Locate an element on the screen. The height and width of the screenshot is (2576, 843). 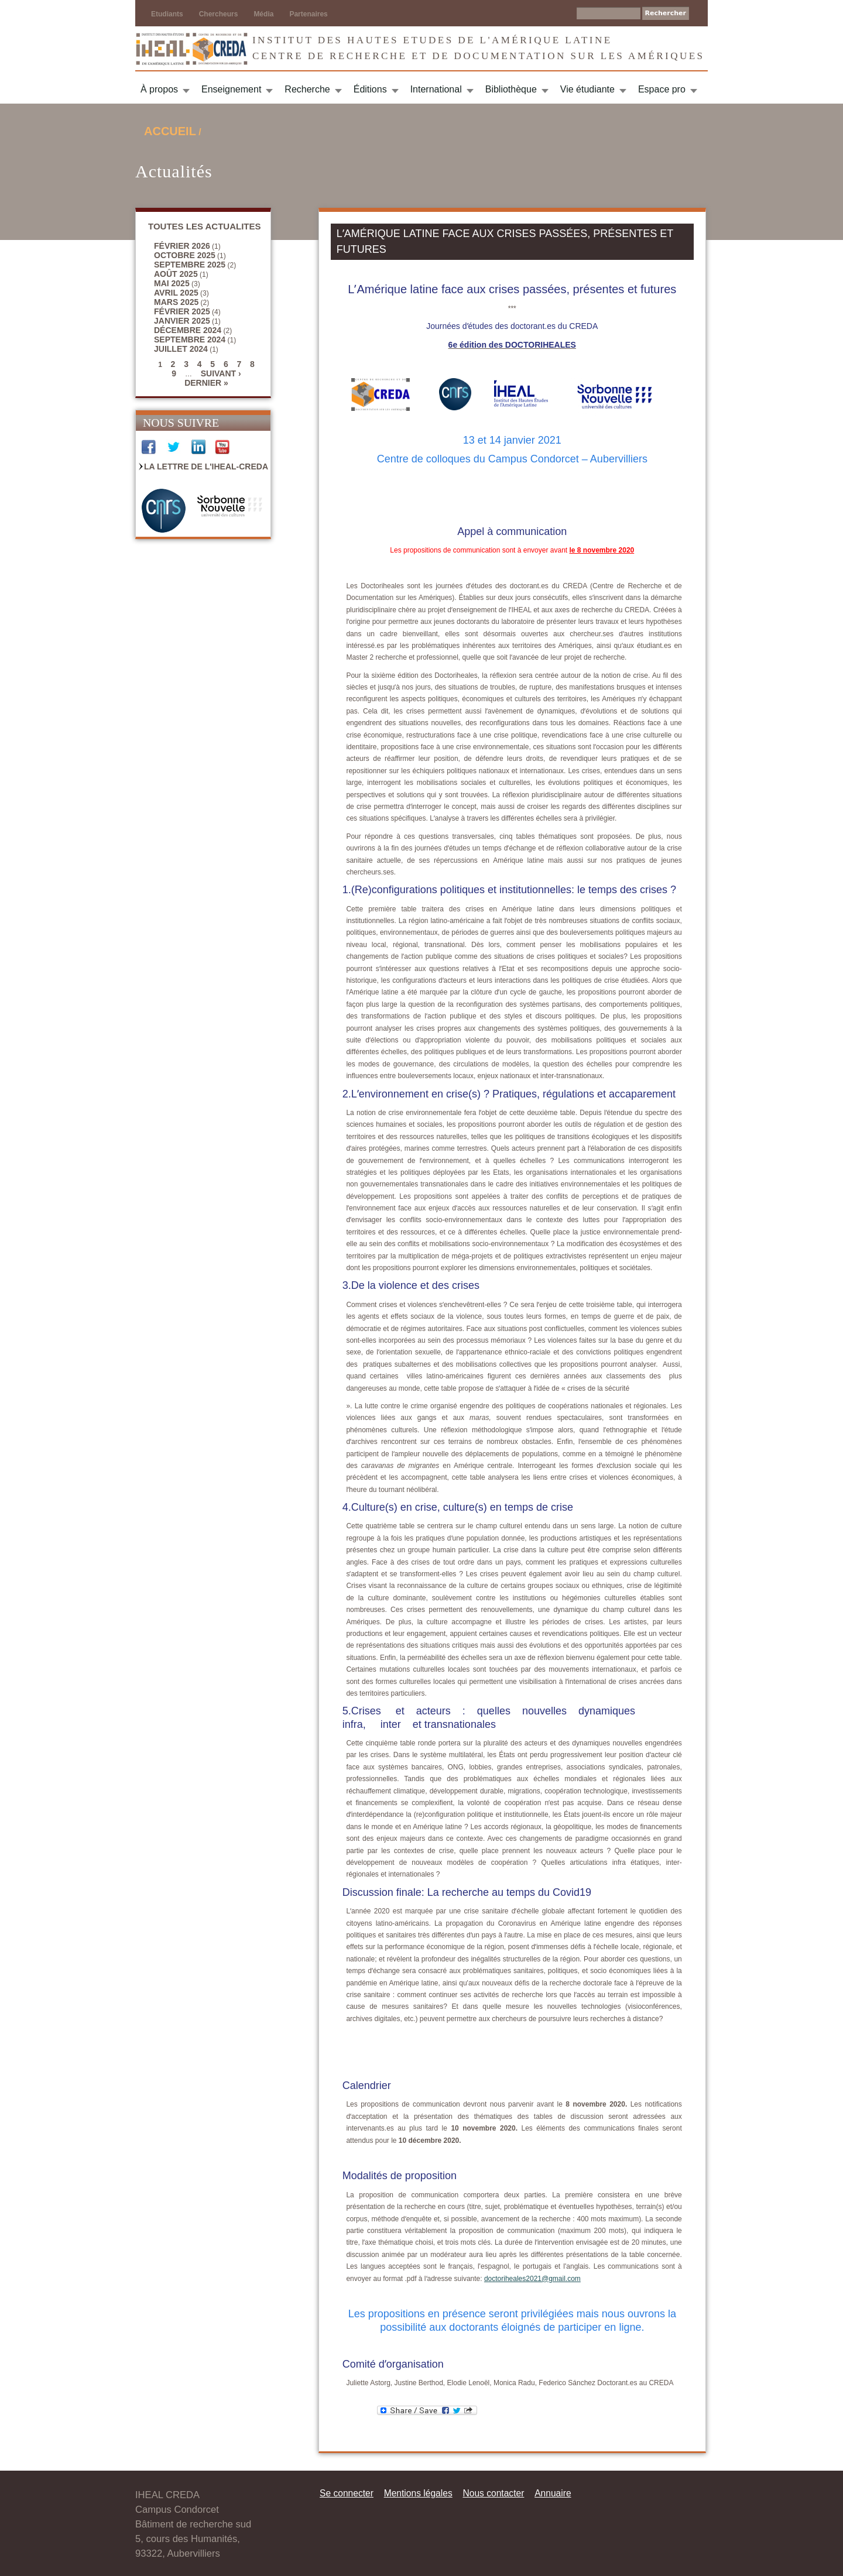
Mentions légales is located at coordinates (418, 2493).